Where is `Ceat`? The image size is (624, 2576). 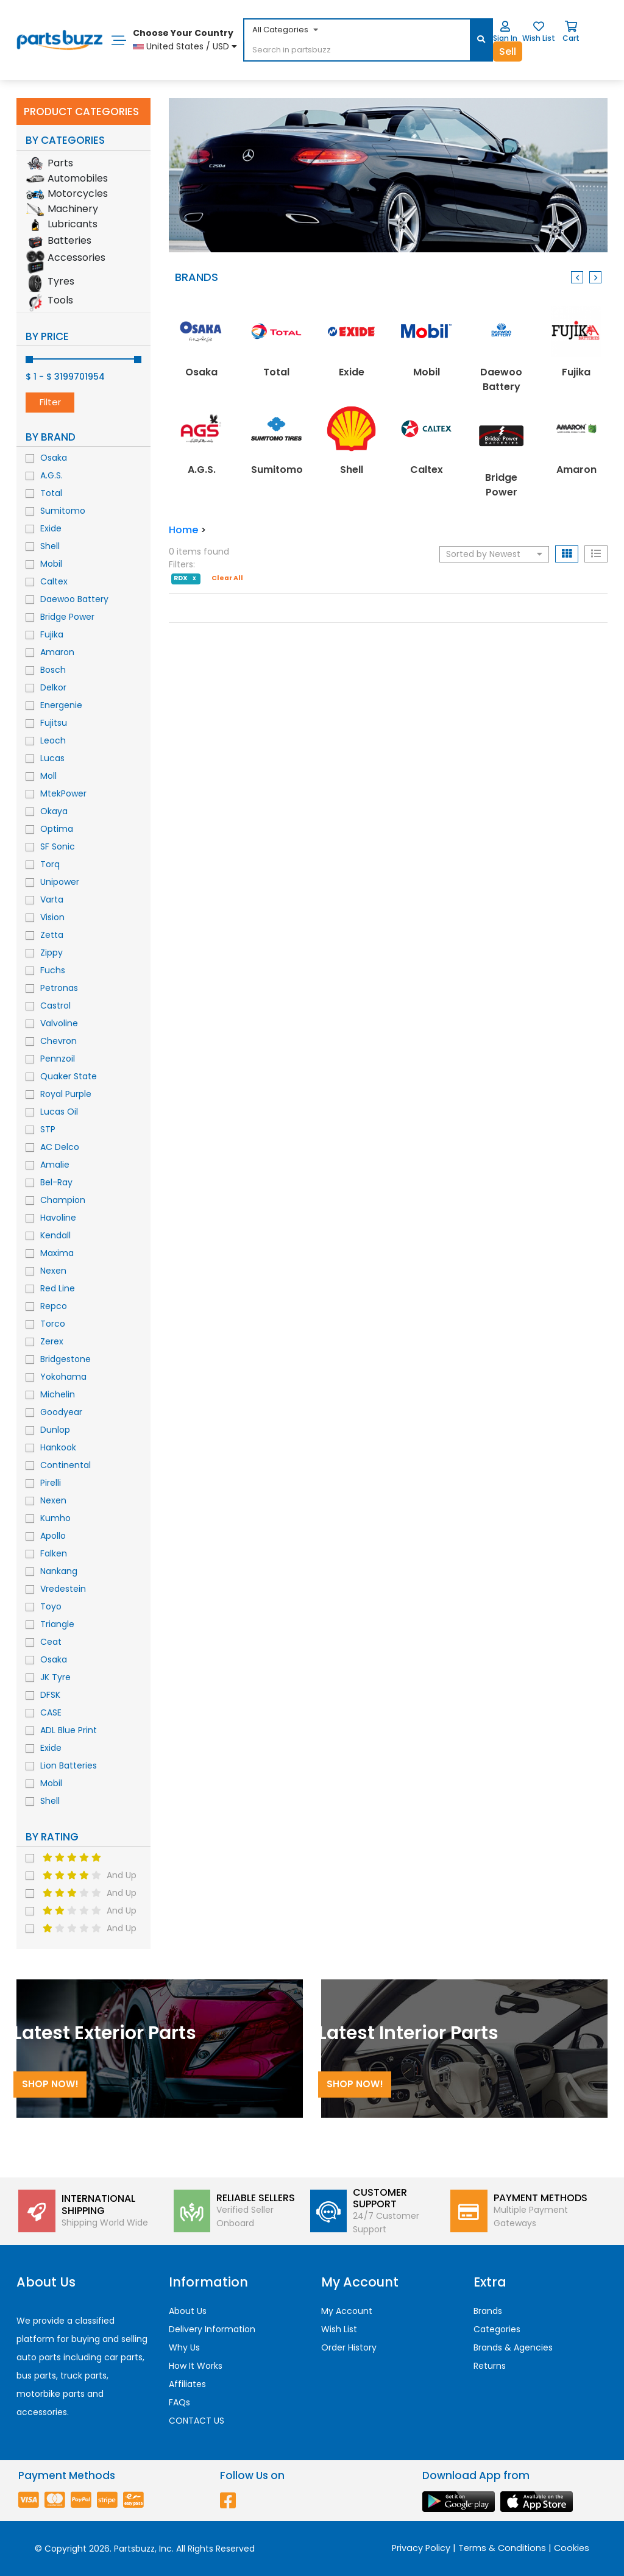 Ceat is located at coordinates (51, 1642).